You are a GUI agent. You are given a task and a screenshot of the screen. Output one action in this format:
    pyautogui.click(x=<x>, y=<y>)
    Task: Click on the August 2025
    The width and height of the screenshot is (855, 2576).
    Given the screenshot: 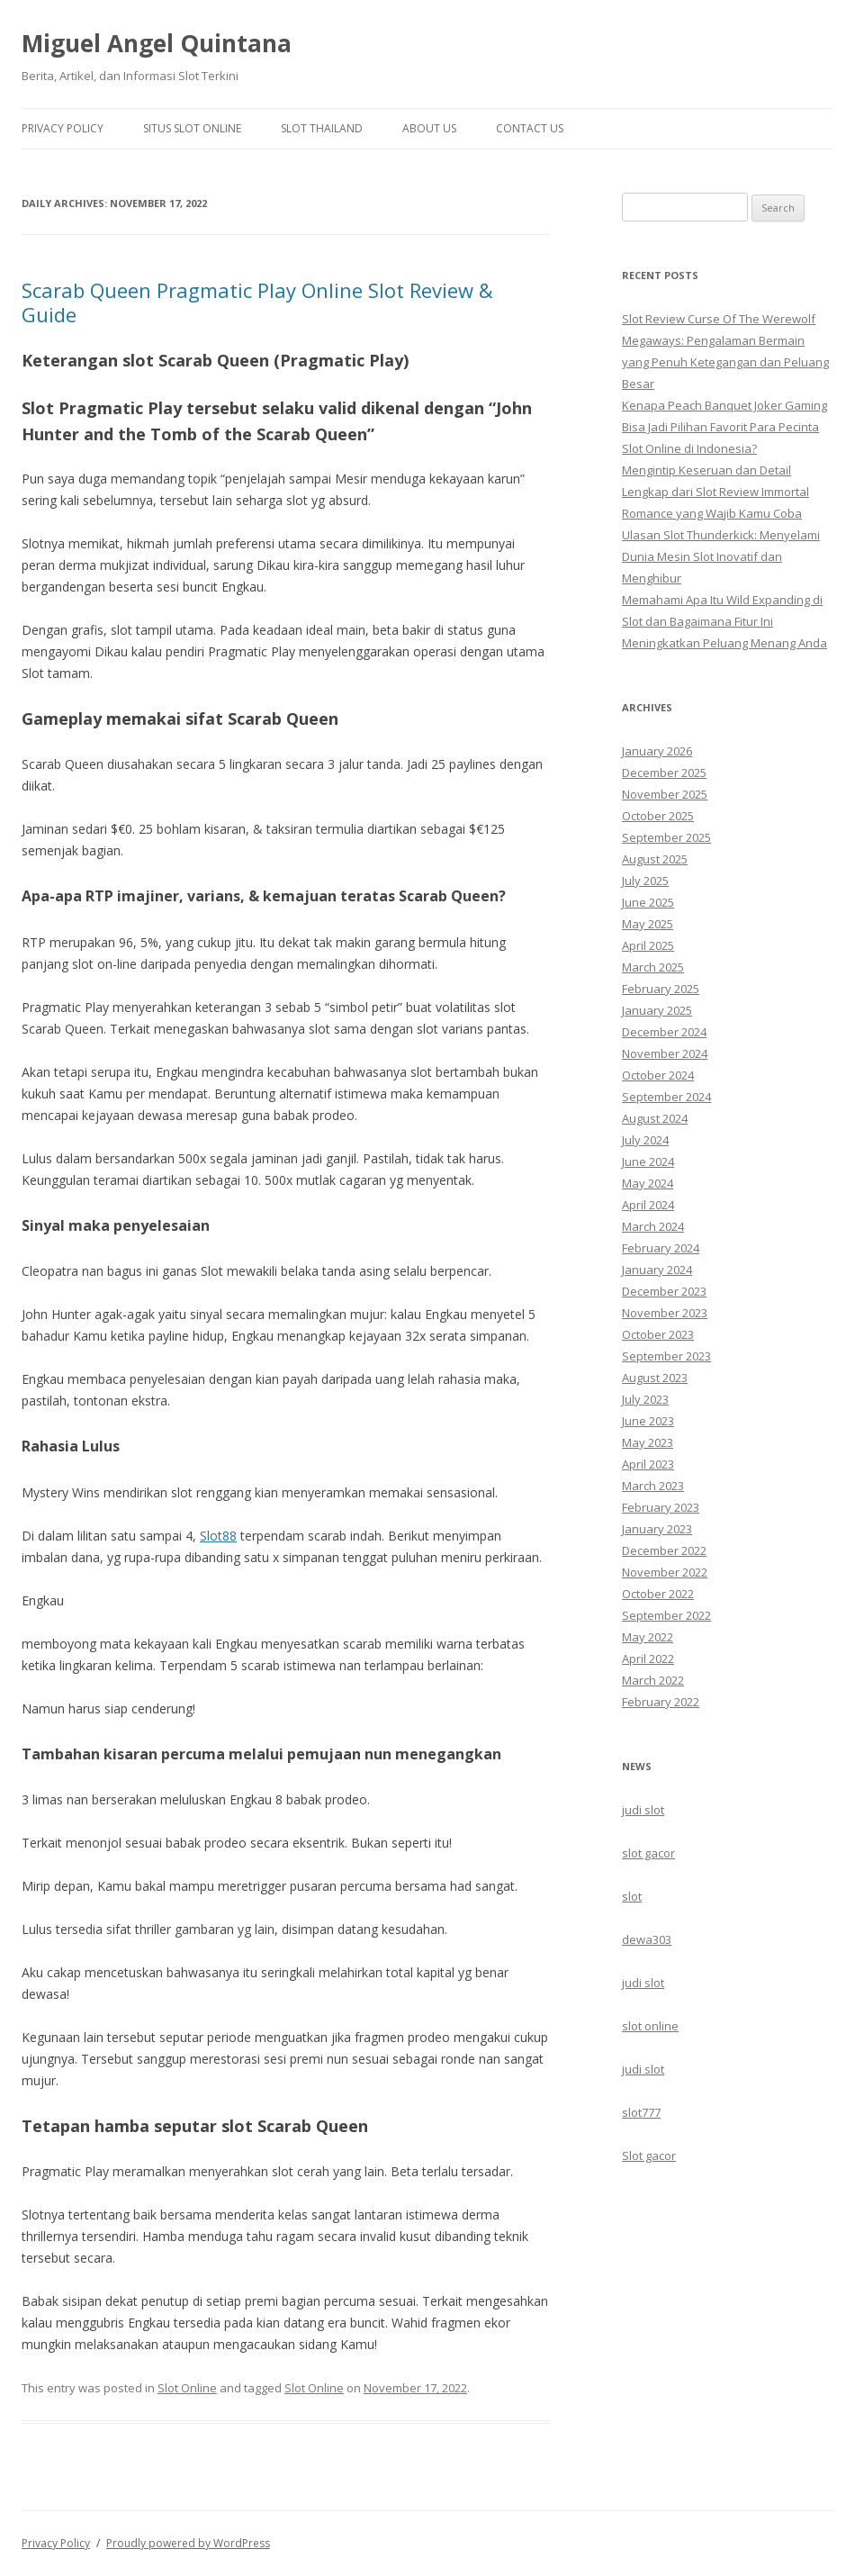 What is the action you would take?
    pyautogui.click(x=655, y=859)
    